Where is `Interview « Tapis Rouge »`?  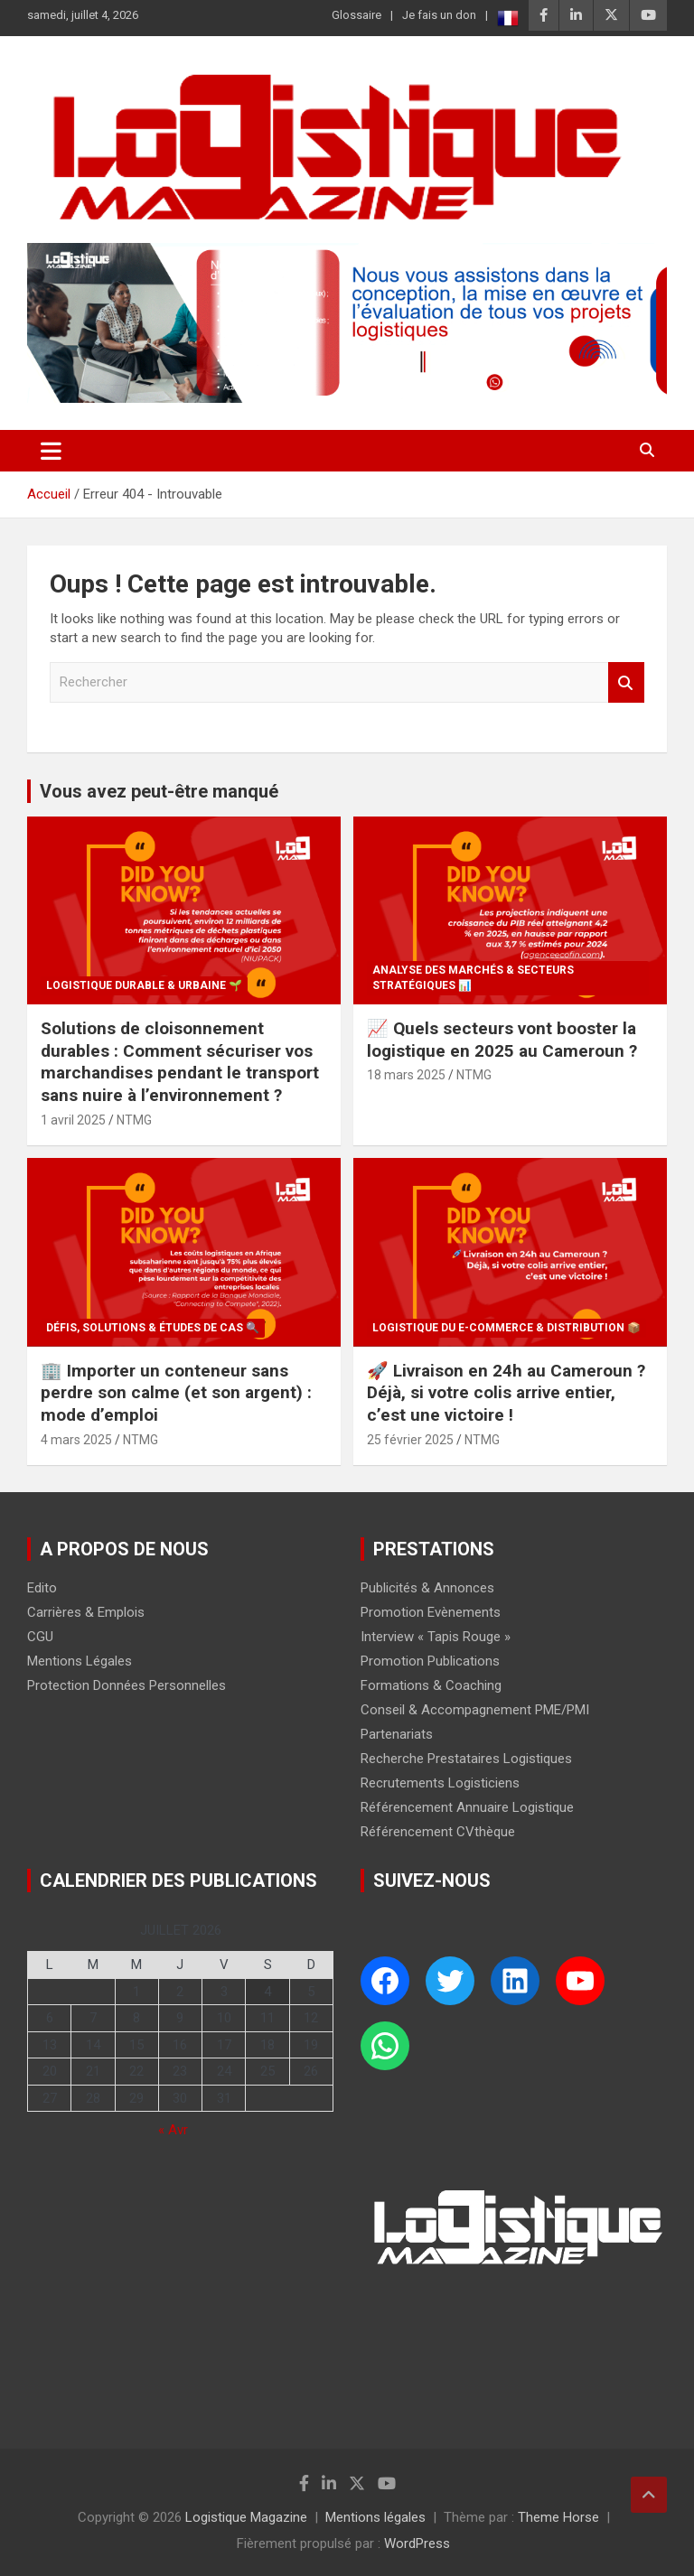
Interview « Tapis Rouge » is located at coordinates (436, 1637).